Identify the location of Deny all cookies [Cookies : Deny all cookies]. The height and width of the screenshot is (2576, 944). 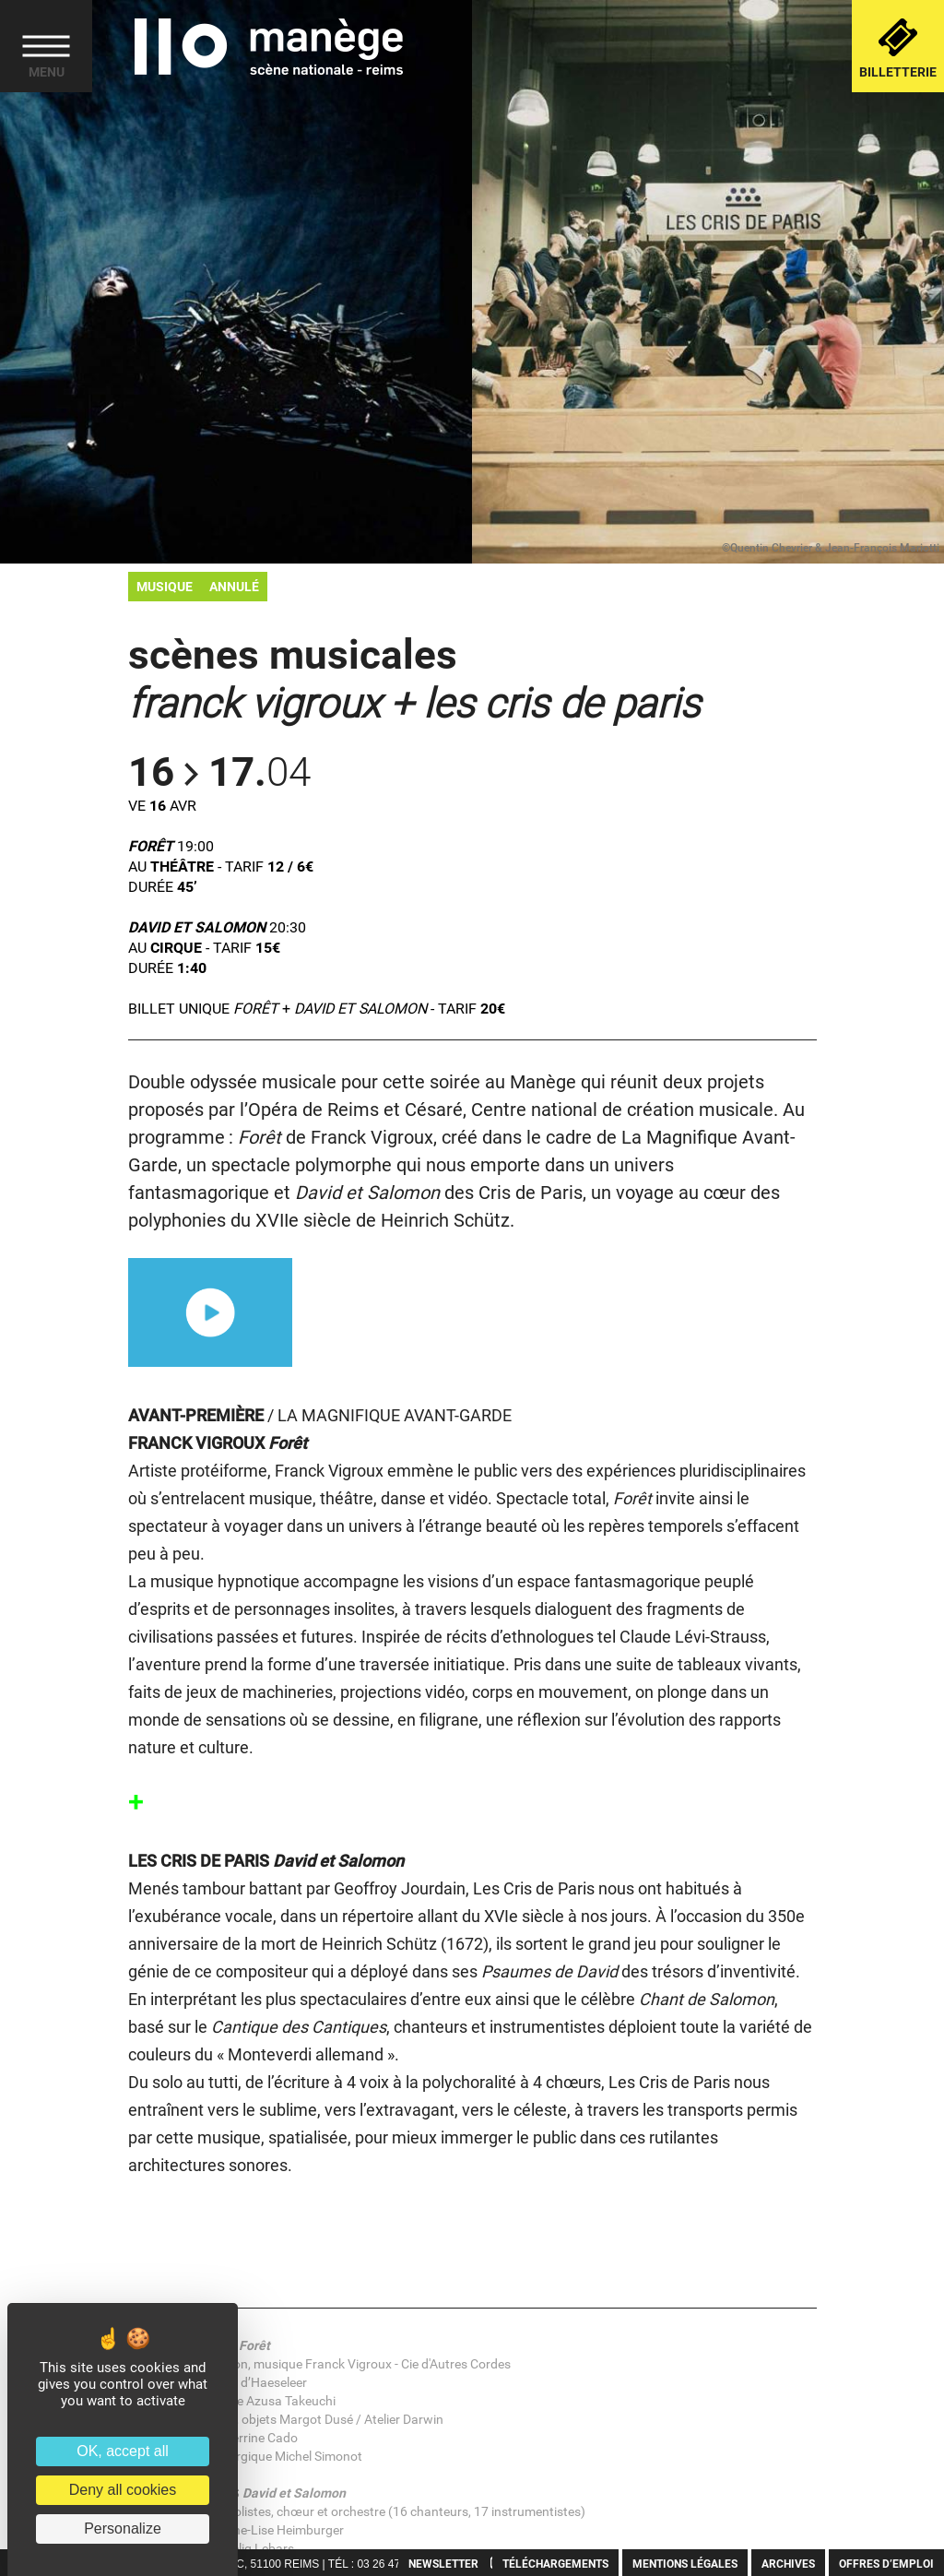
(123, 2490).